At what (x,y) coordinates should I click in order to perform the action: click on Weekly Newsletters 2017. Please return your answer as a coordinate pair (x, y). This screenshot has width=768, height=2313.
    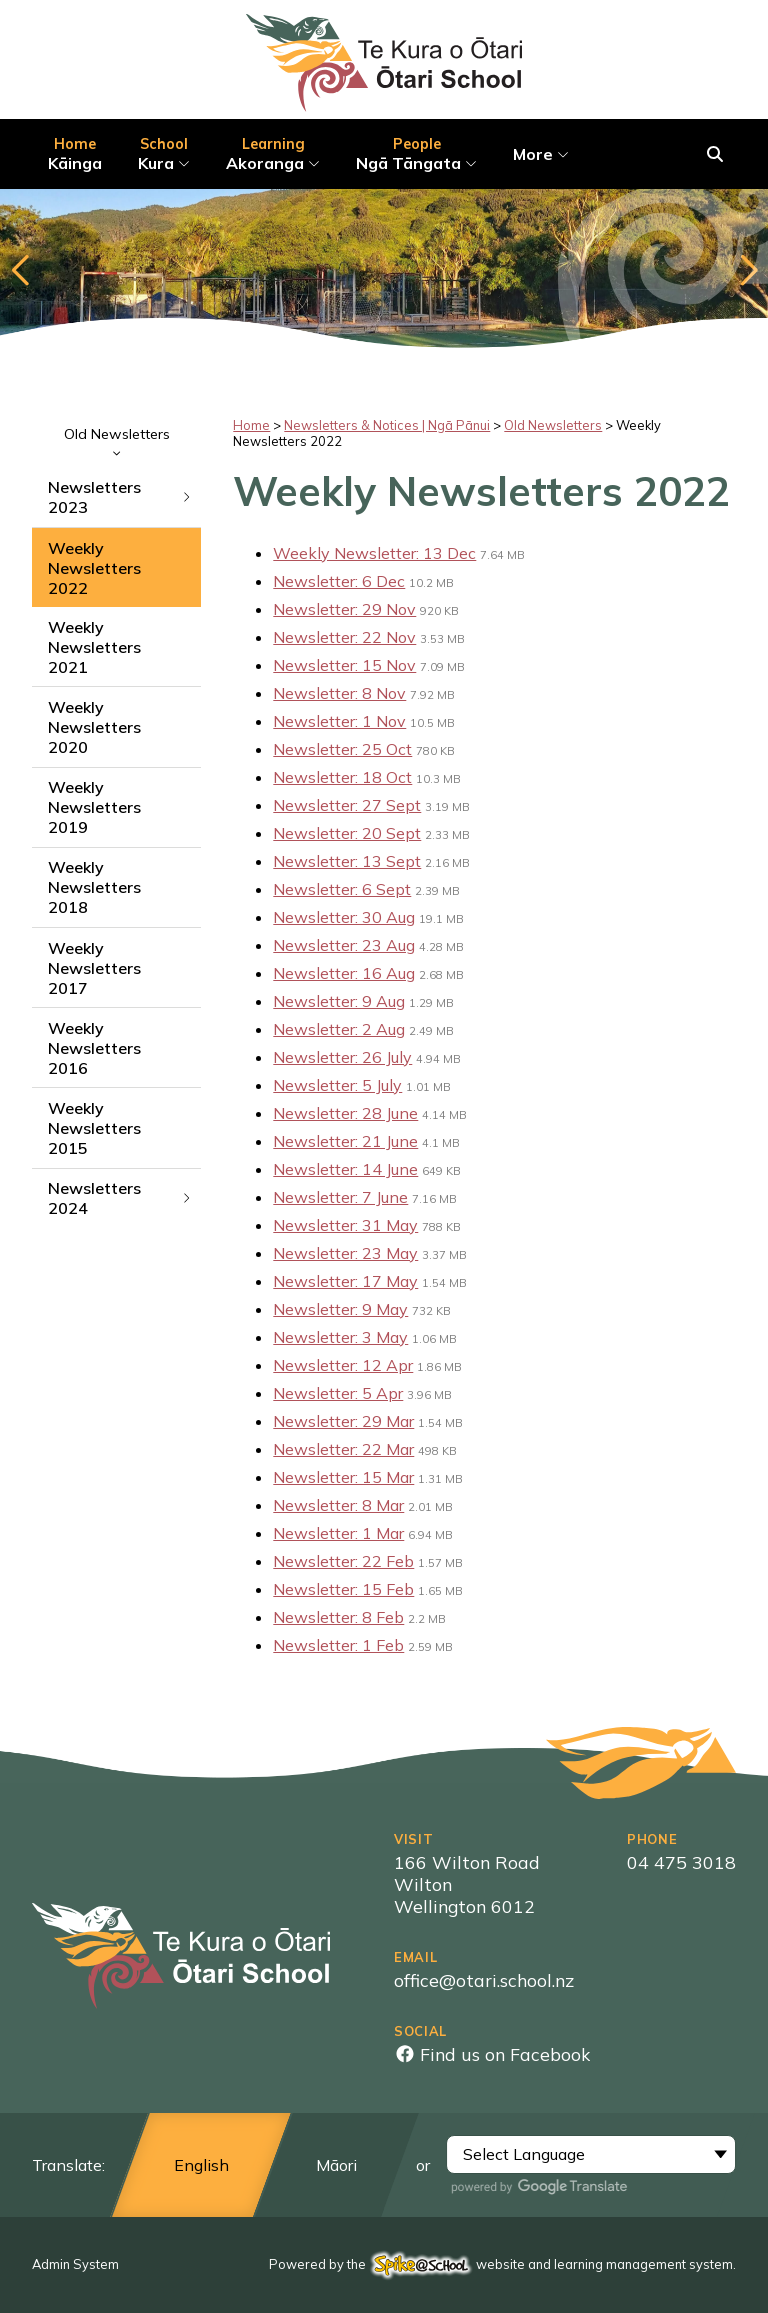
    Looking at the image, I should click on (94, 968).